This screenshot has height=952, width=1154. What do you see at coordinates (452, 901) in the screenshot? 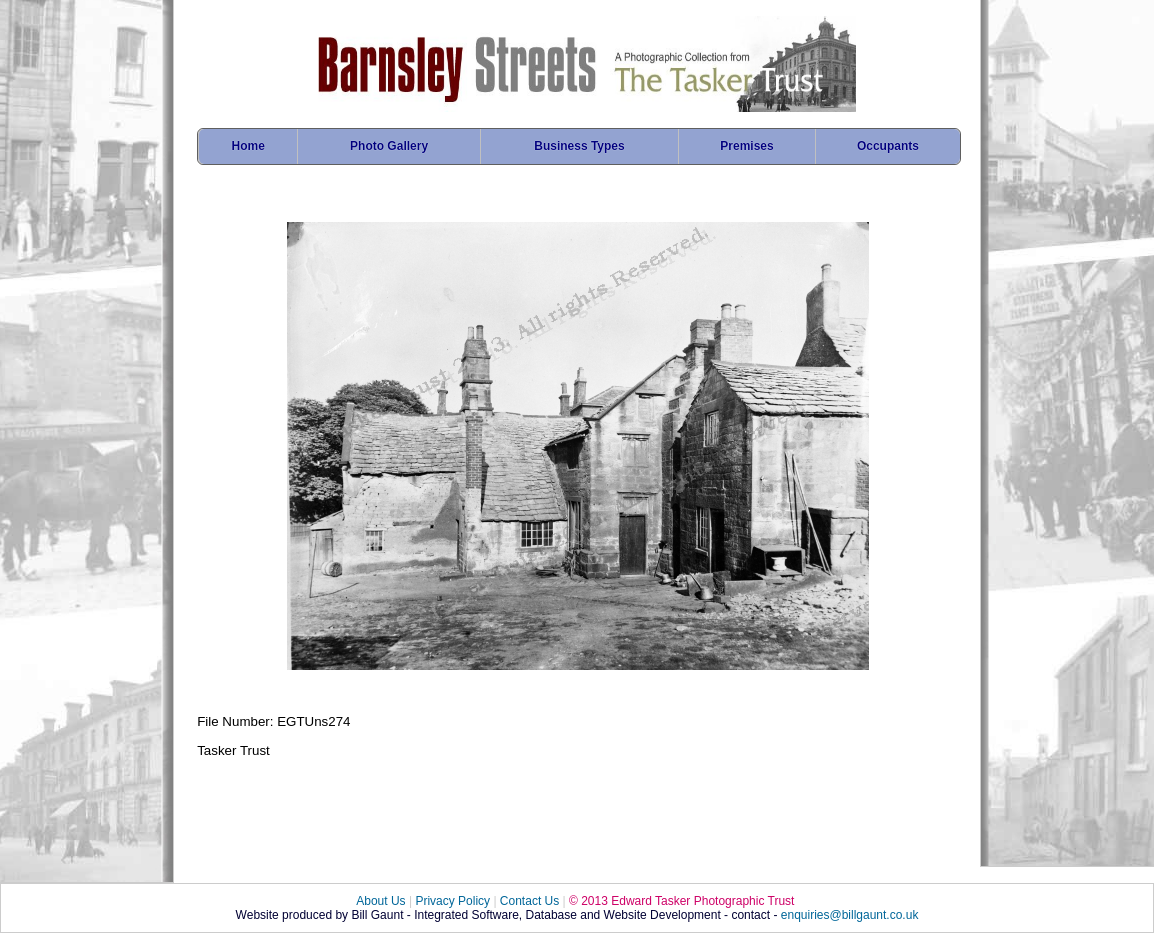
I see `Privacy Policy` at bounding box center [452, 901].